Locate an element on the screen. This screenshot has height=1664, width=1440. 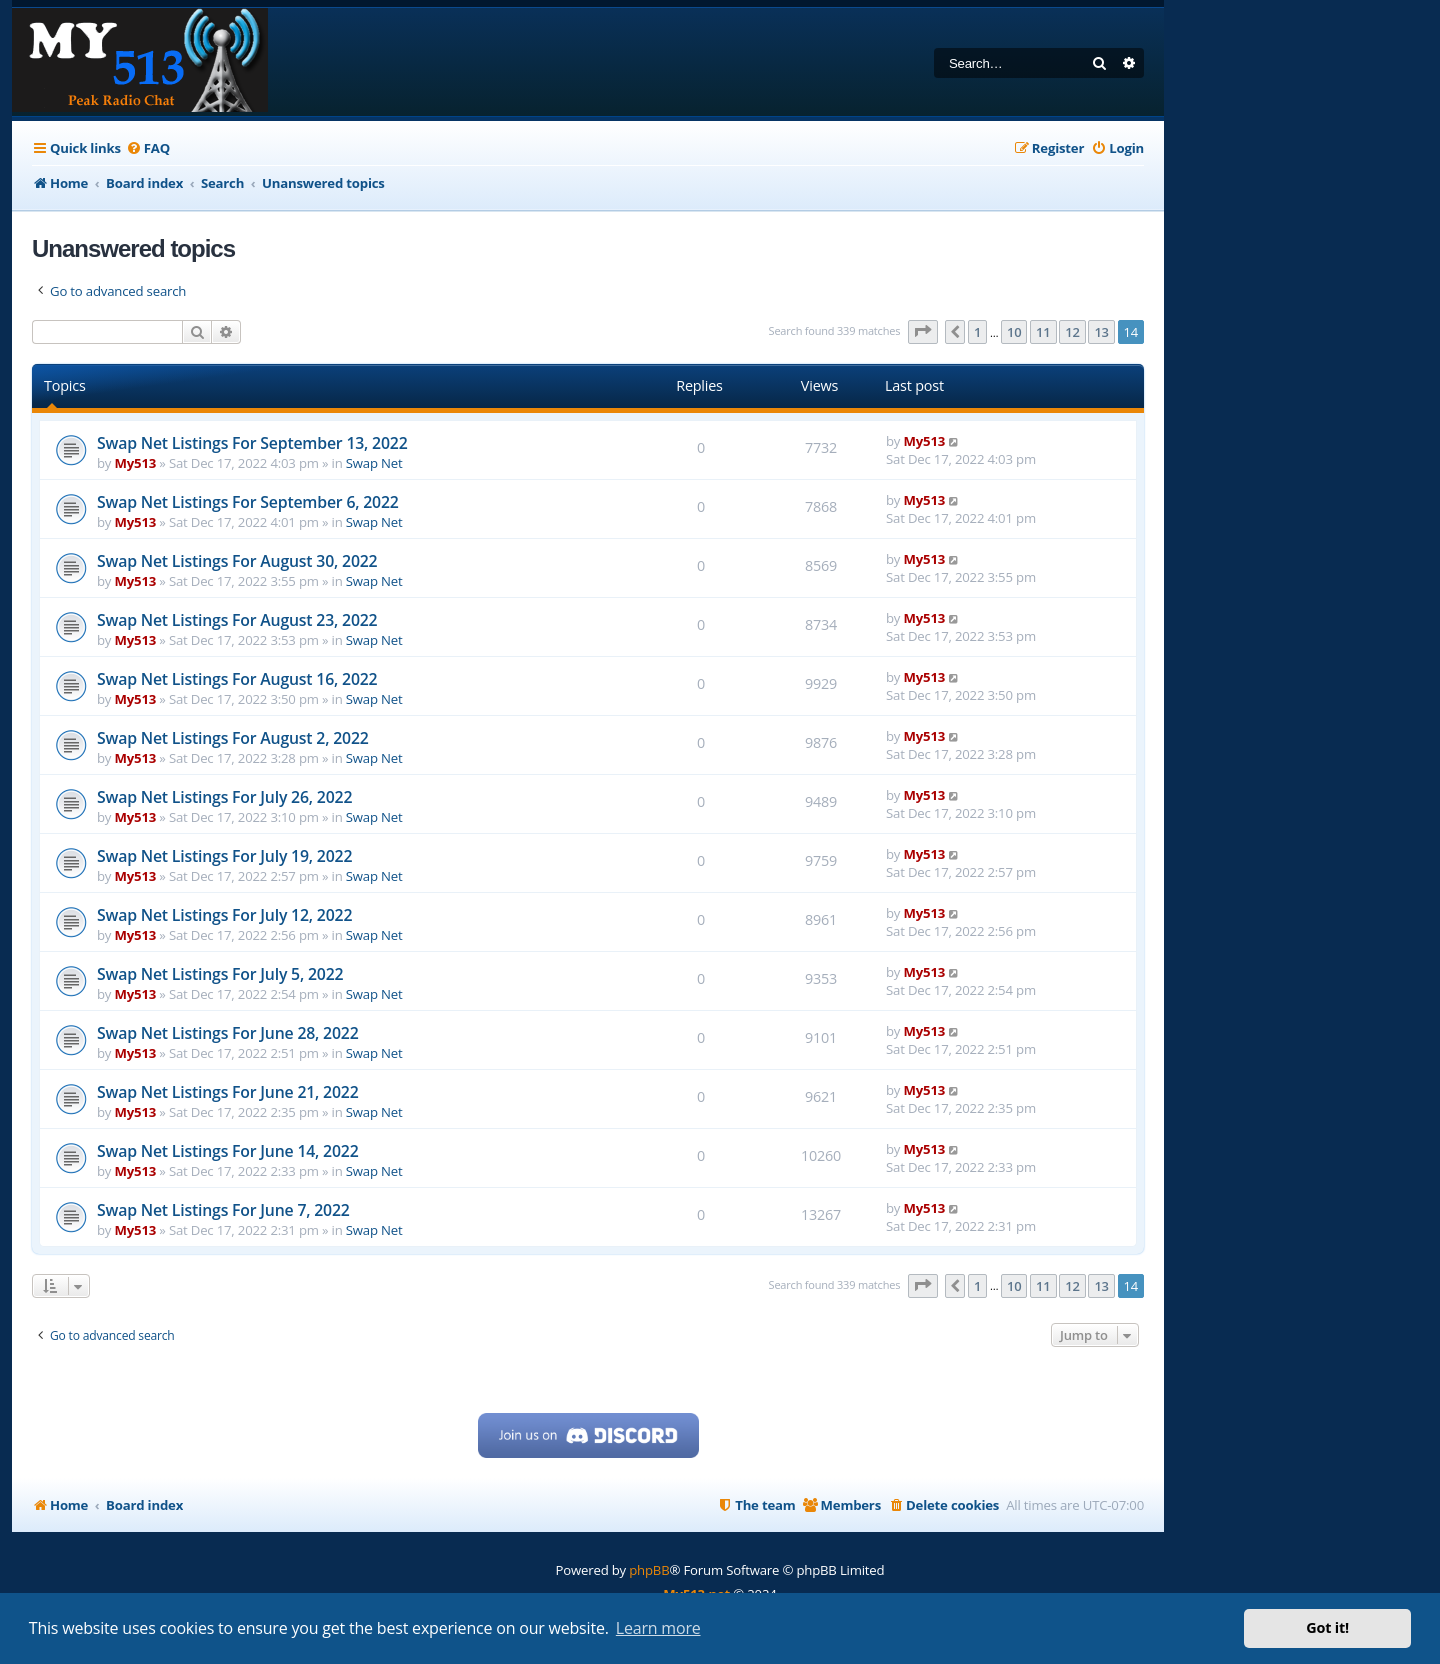
My513 is located at coordinates (136, 463).